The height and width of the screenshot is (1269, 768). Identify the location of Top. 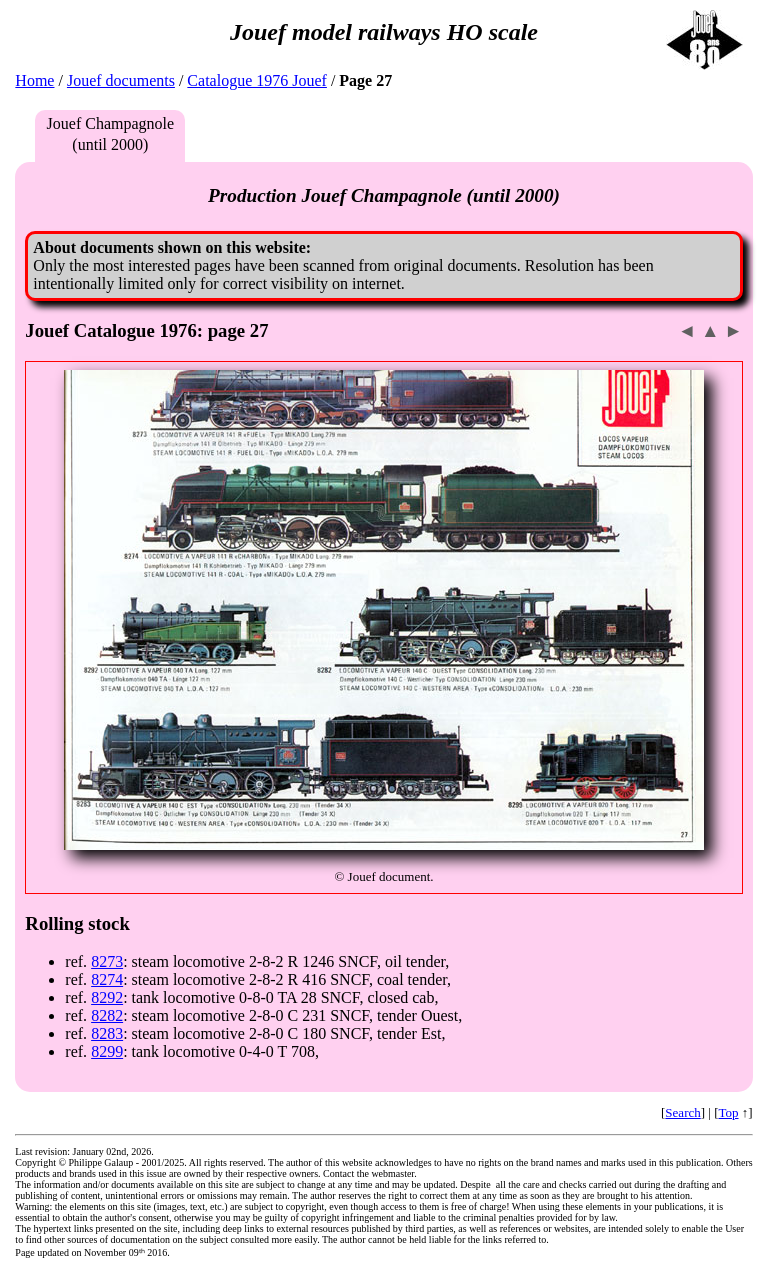
(729, 1112).